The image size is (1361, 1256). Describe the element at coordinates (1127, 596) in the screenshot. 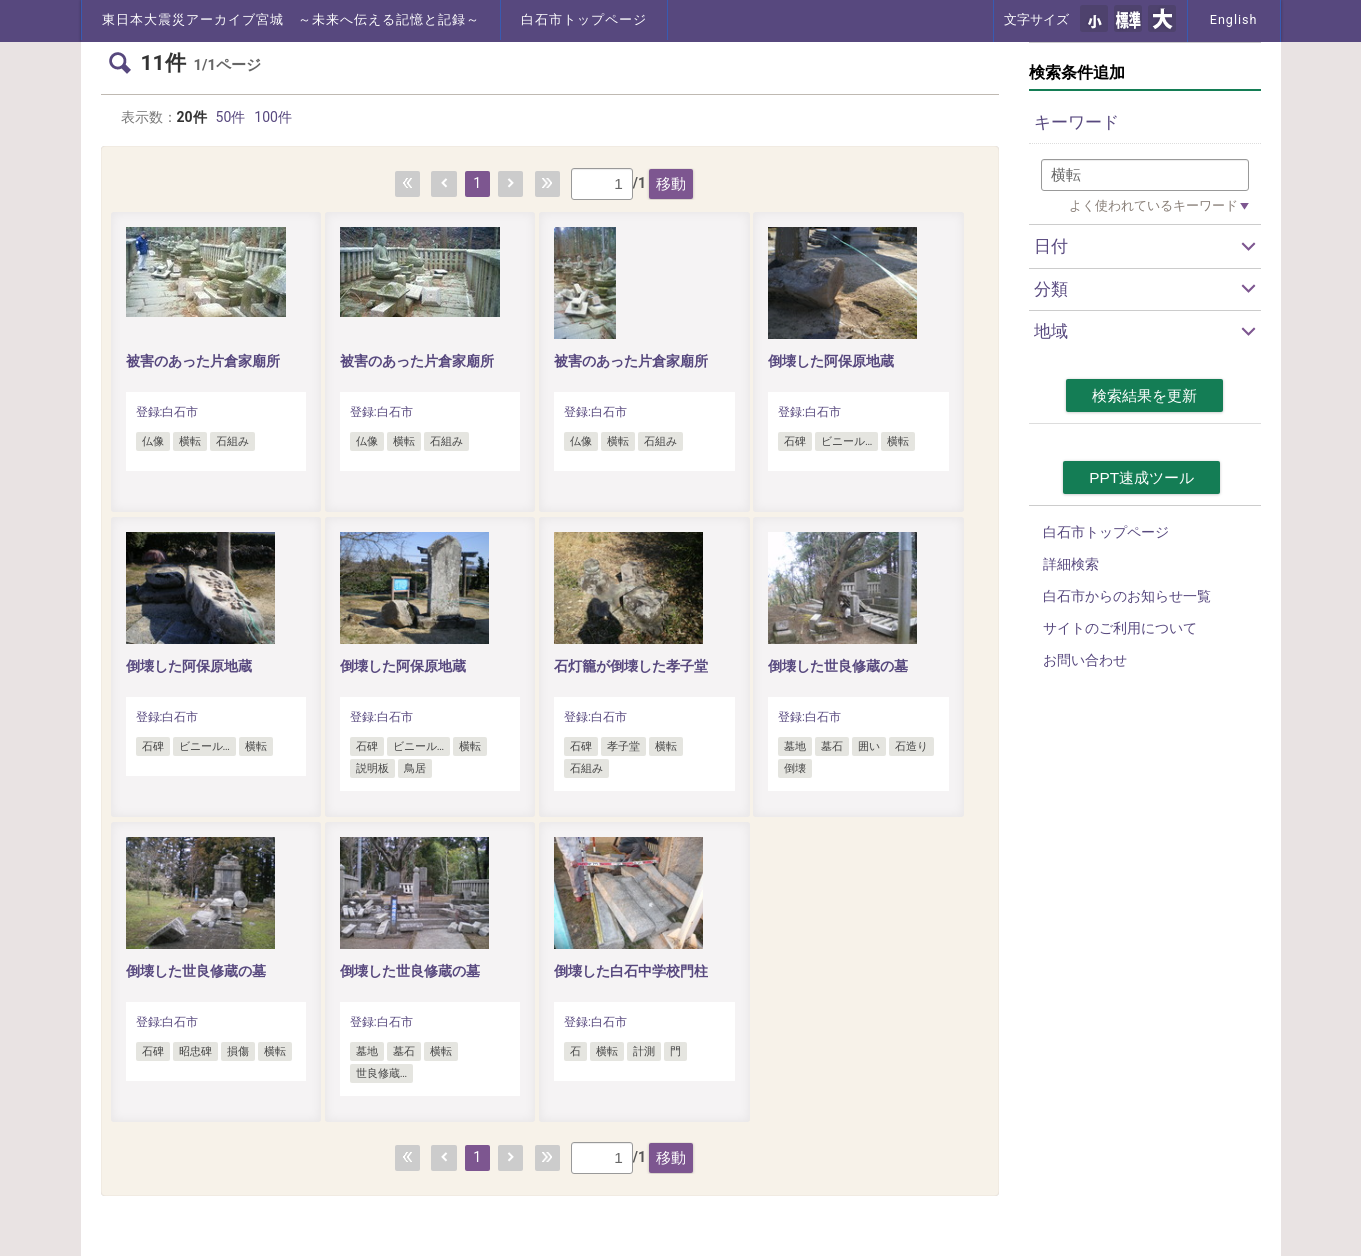

I see `白石市からのお知らせ一覧` at that location.